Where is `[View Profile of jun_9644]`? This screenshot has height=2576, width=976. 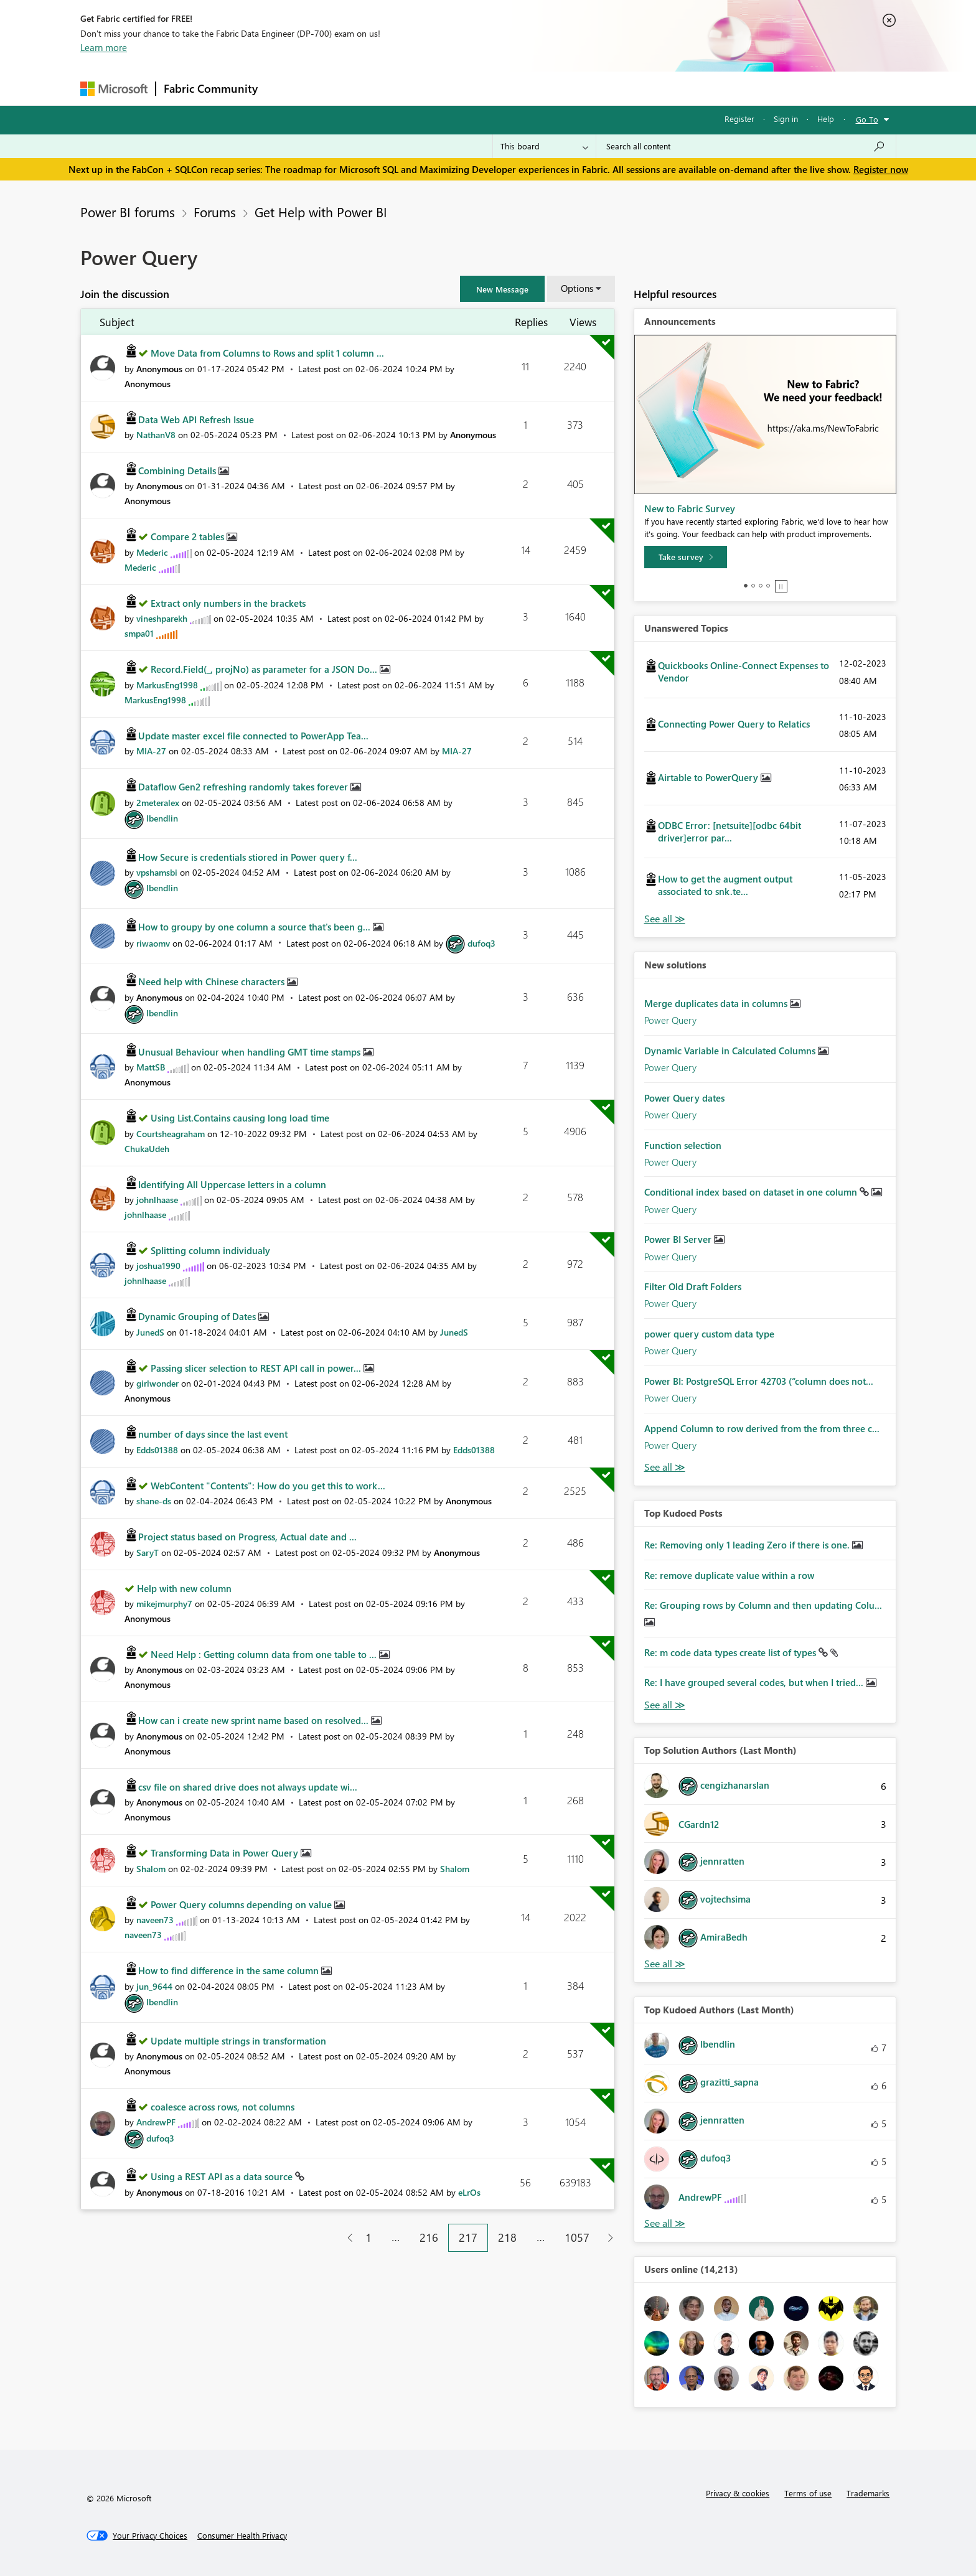 [View Profile of jun_9644] is located at coordinates (154, 1986).